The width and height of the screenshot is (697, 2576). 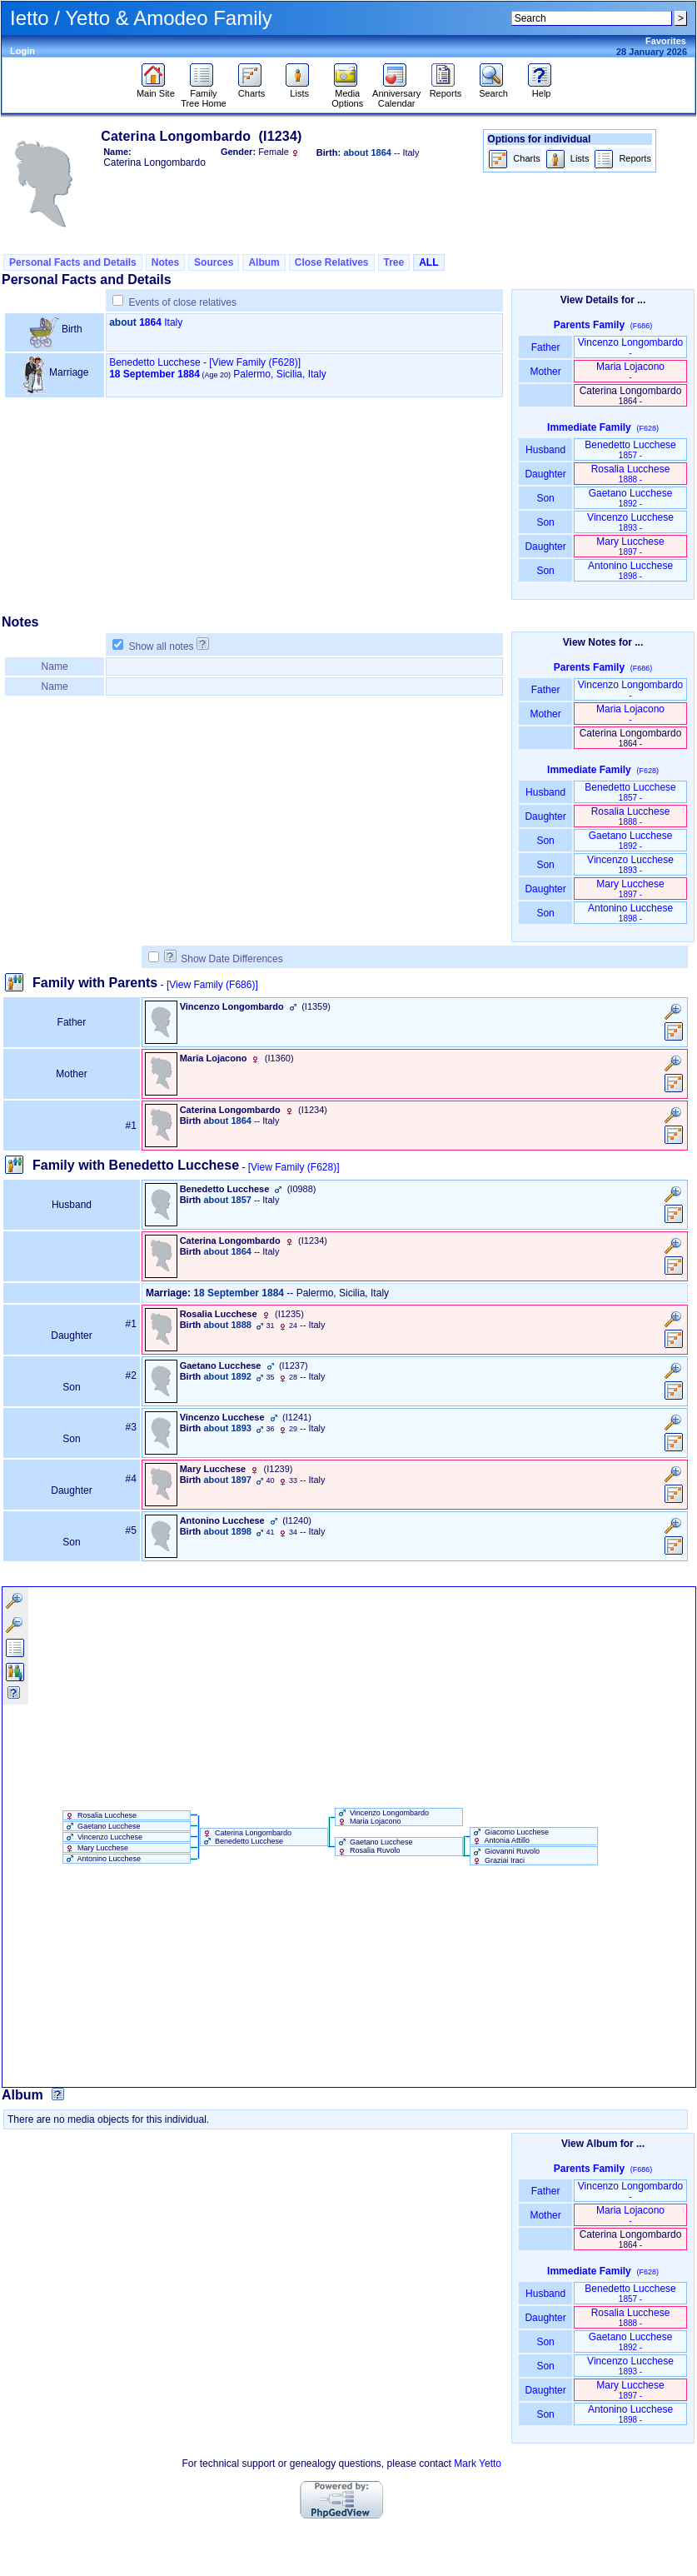 What do you see at coordinates (665, 41) in the screenshot?
I see `Favorites` at bounding box center [665, 41].